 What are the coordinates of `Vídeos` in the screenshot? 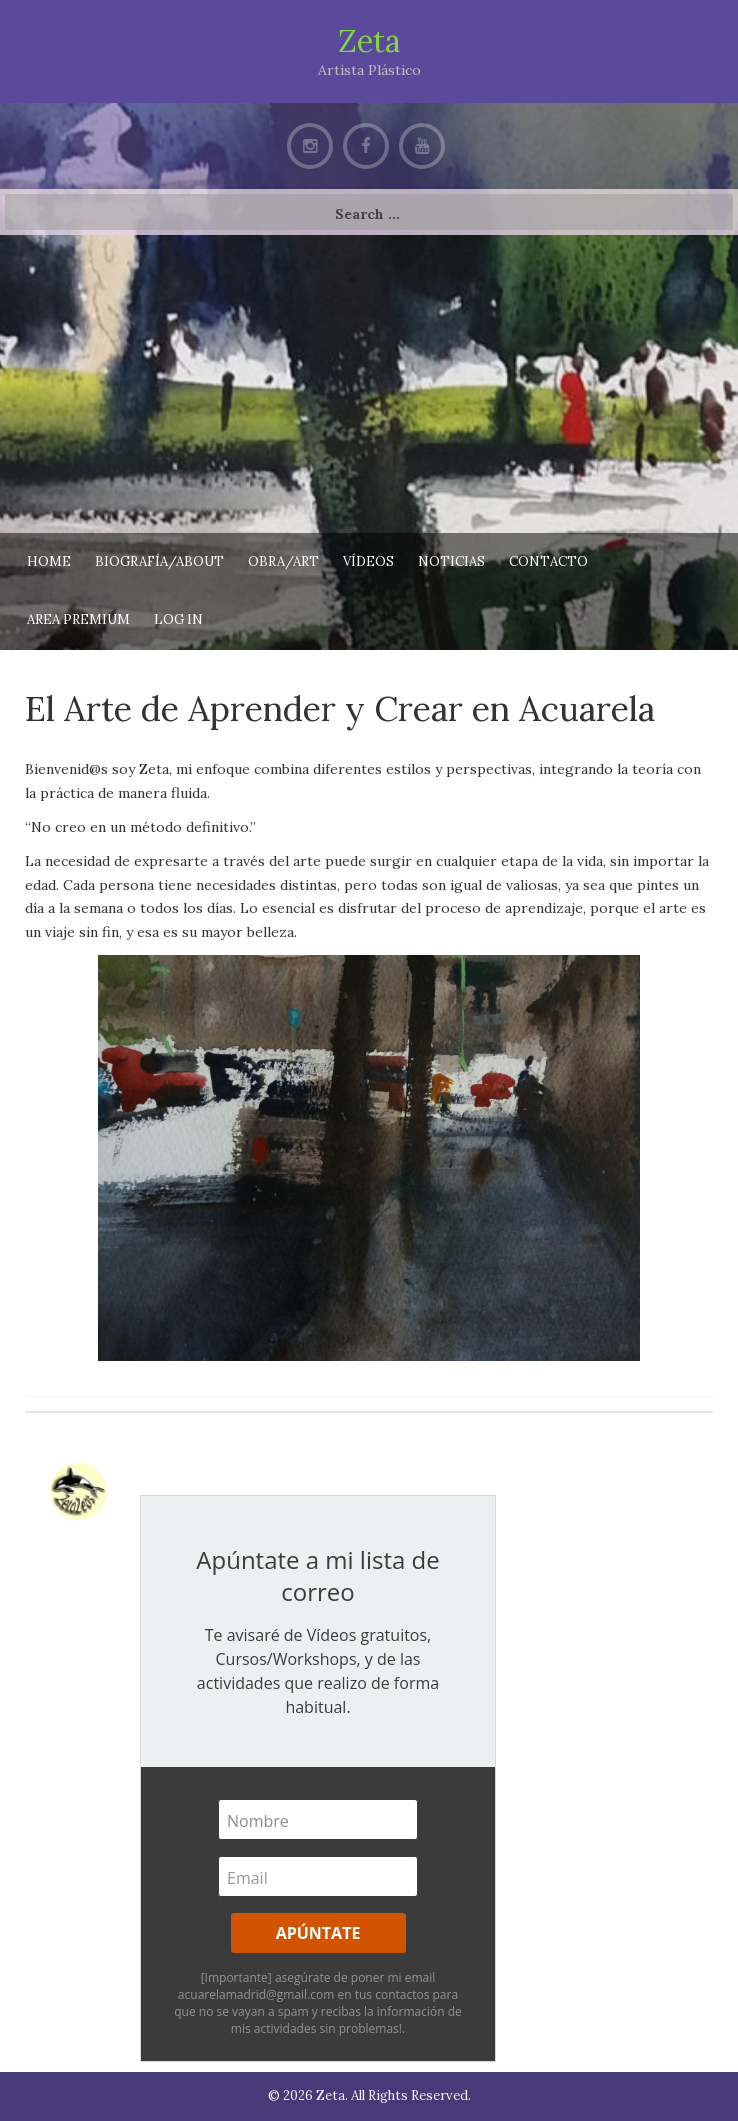 It's located at (368, 561).